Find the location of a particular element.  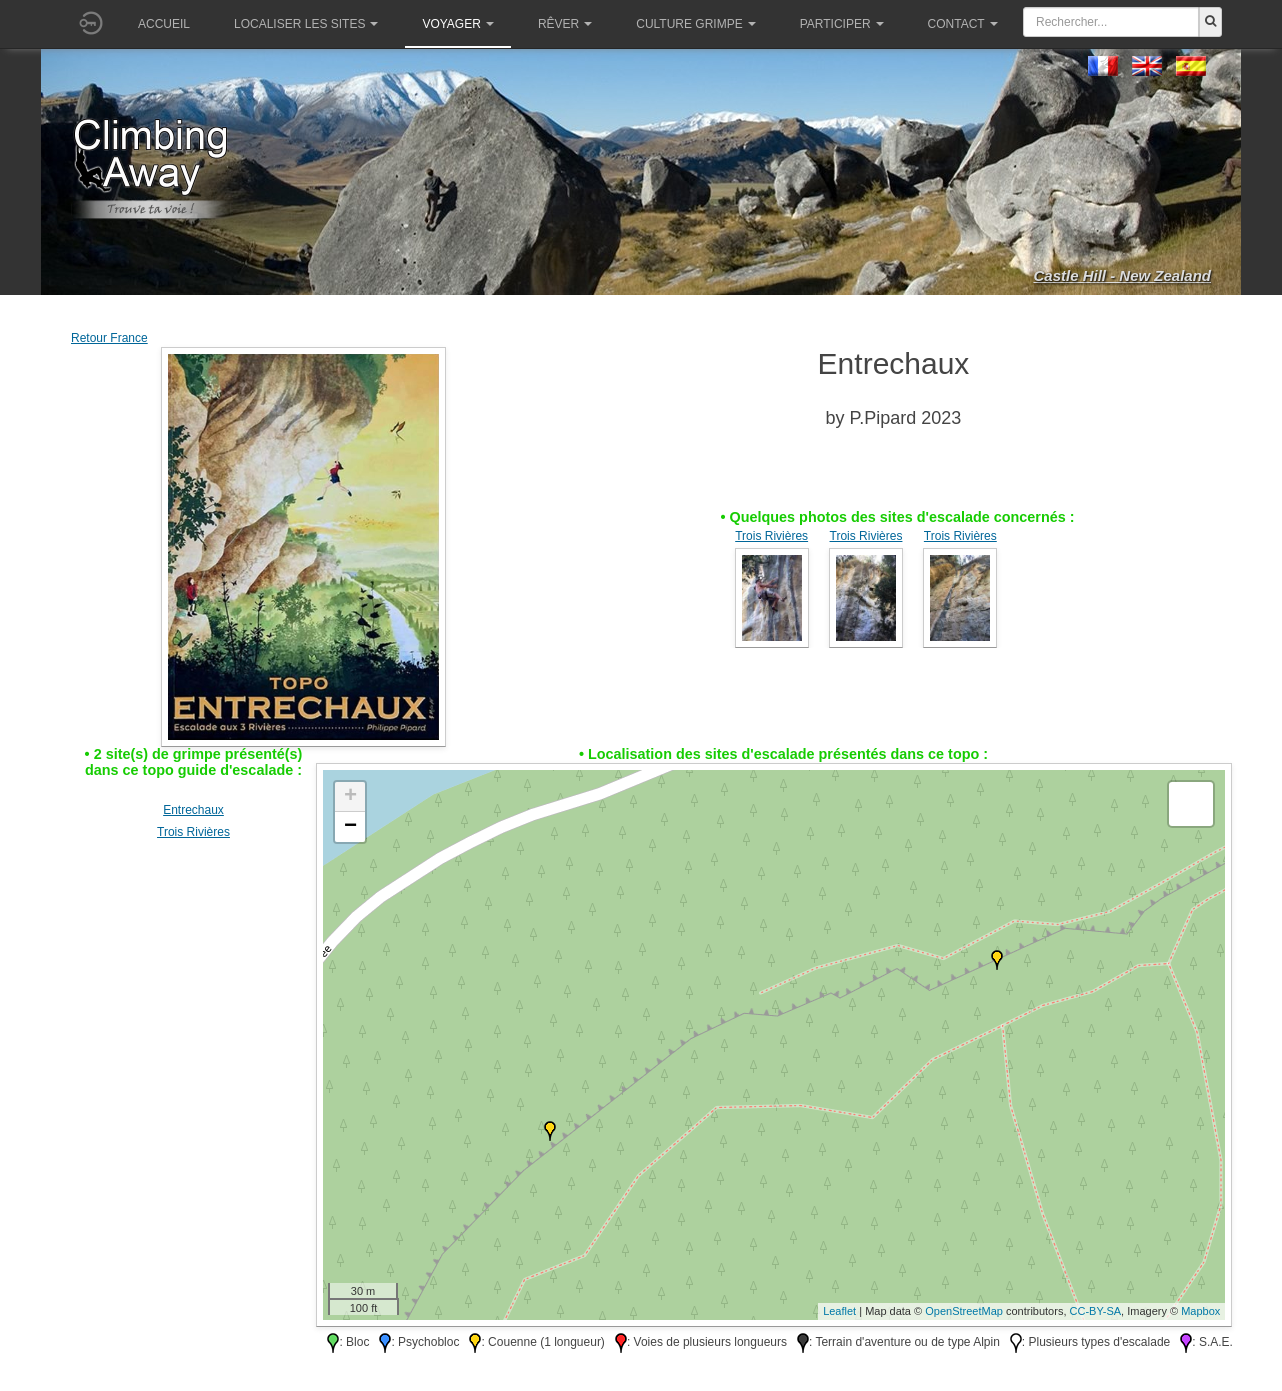

OpenStreetMap is located at coordinates (964, 1311).